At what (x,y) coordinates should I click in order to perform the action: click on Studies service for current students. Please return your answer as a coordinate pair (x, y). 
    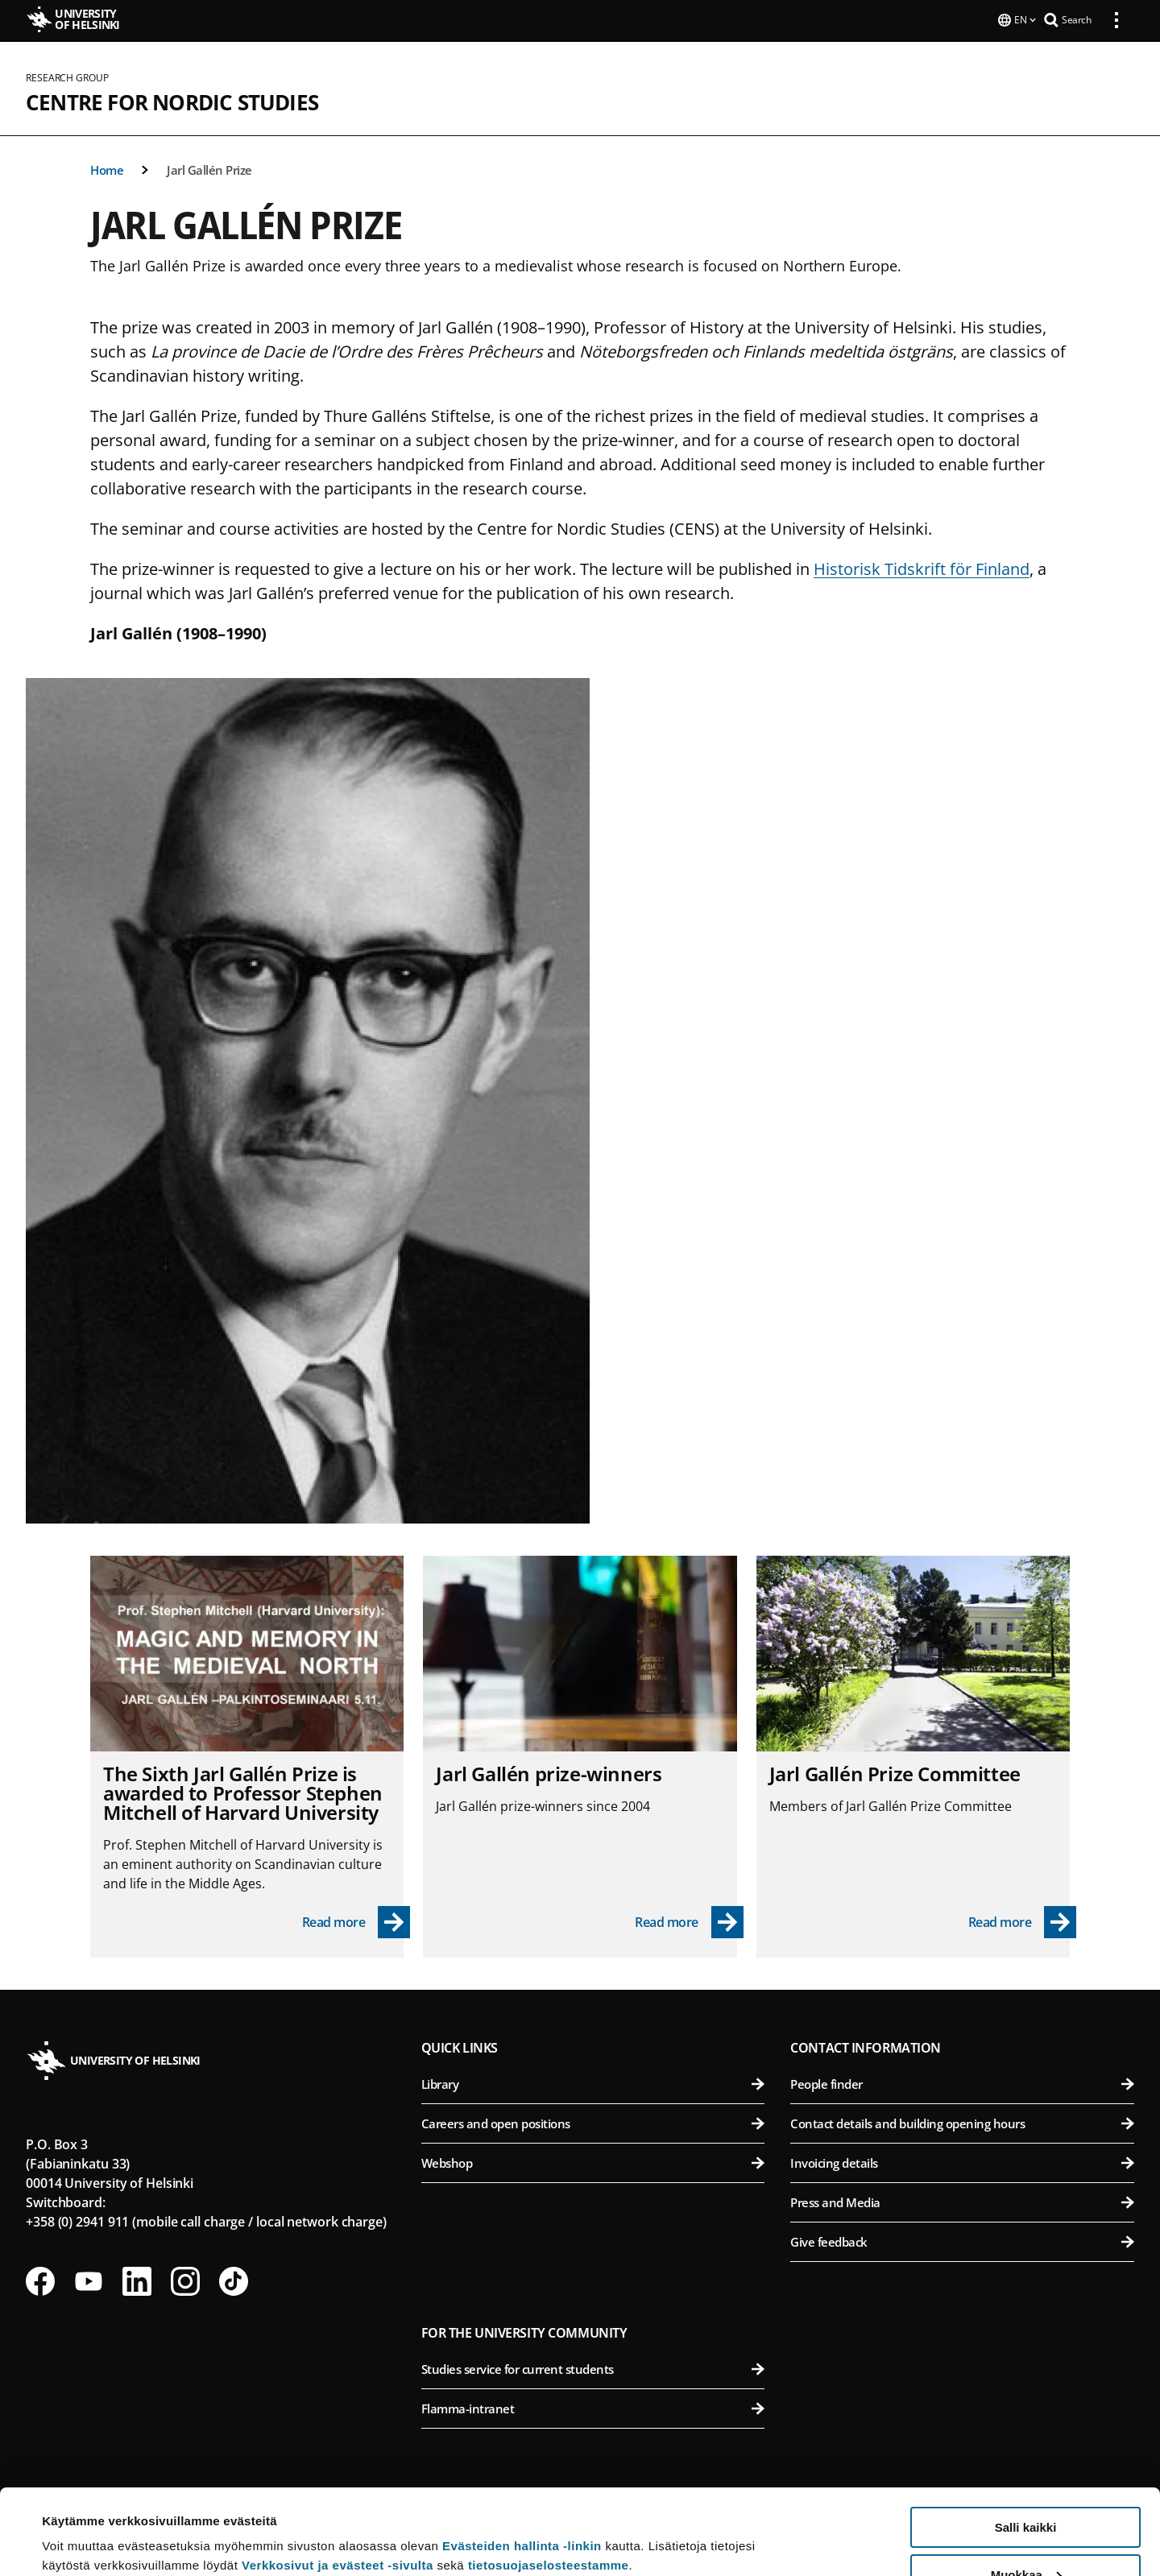
    Looking at the image, I should click on (593, 2367).